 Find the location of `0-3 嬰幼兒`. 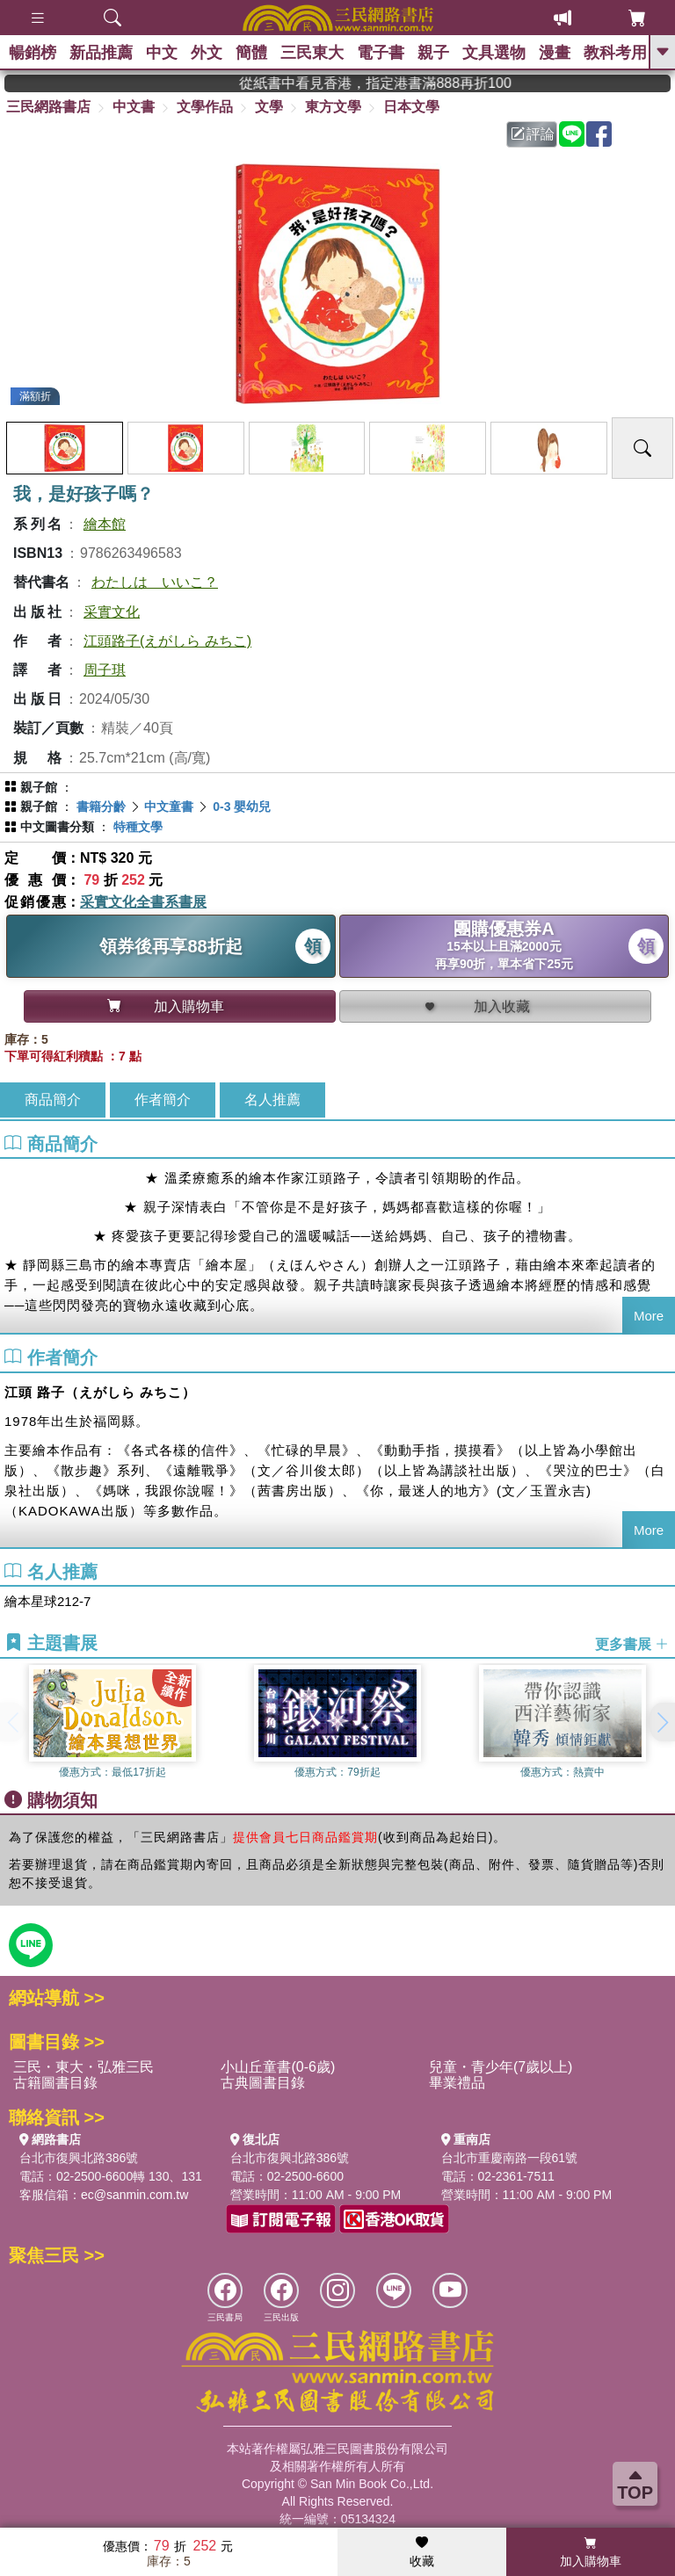

0-3 嬰幼兒 is located at coordinates (242, 807).